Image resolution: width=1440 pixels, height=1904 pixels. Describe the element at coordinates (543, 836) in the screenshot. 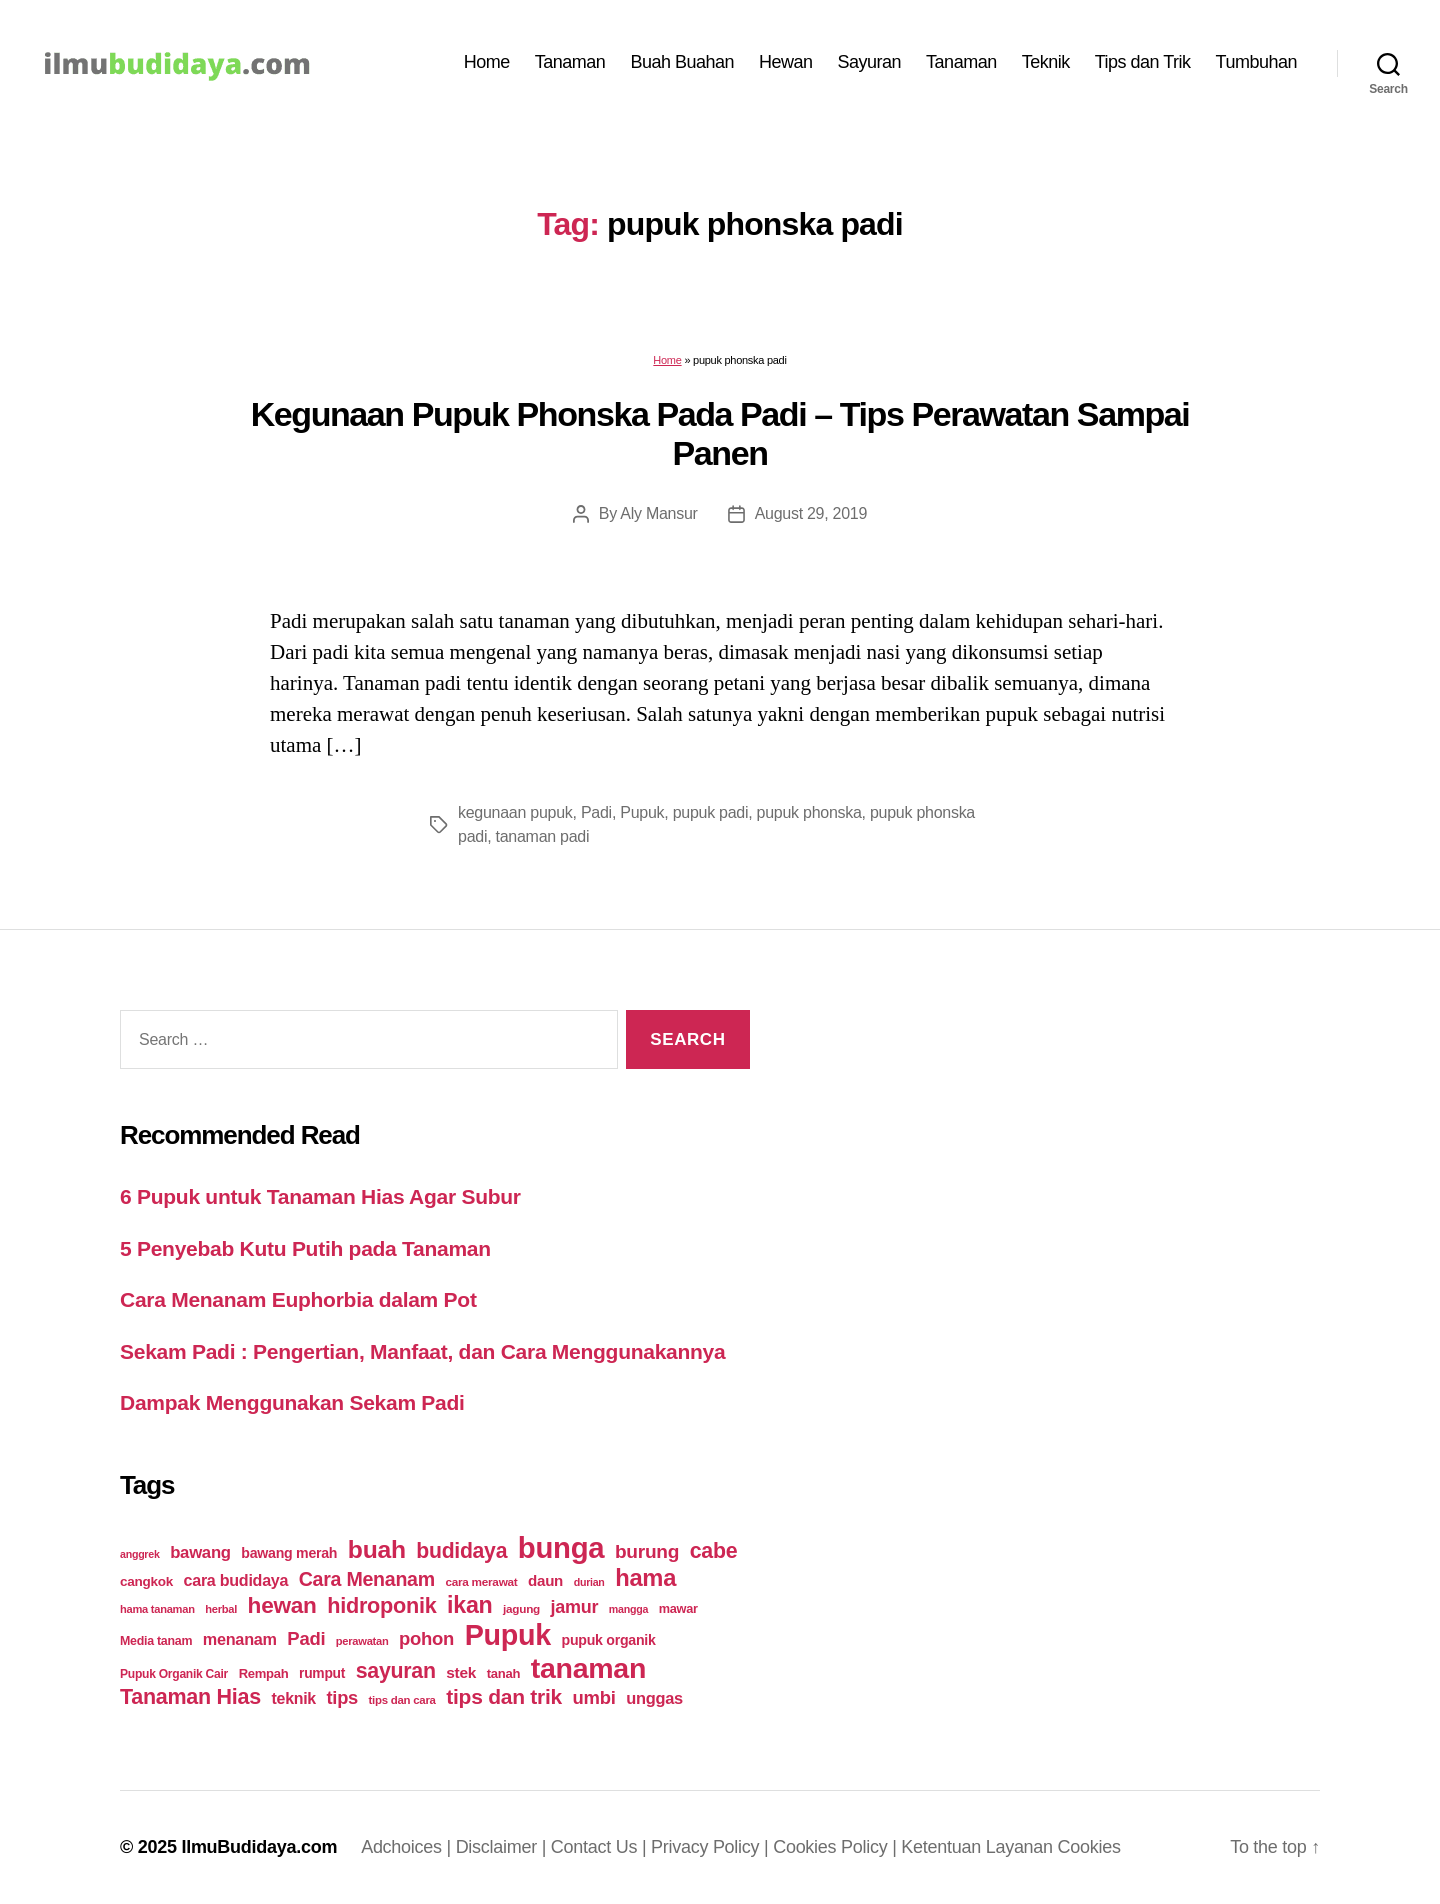

I see `tanaman padi` at that location.